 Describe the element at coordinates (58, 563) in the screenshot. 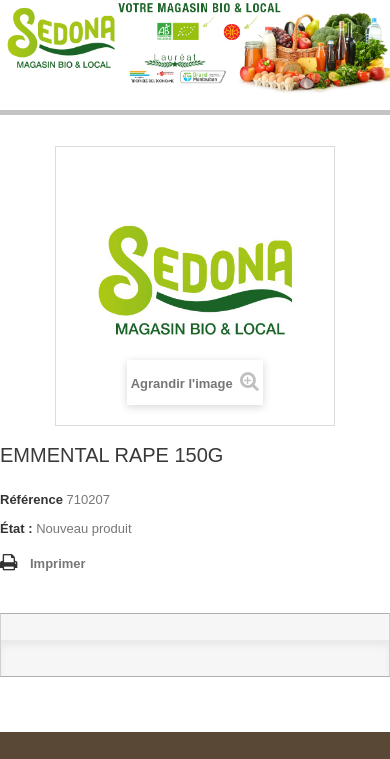

I see `Imprimer` at that location.